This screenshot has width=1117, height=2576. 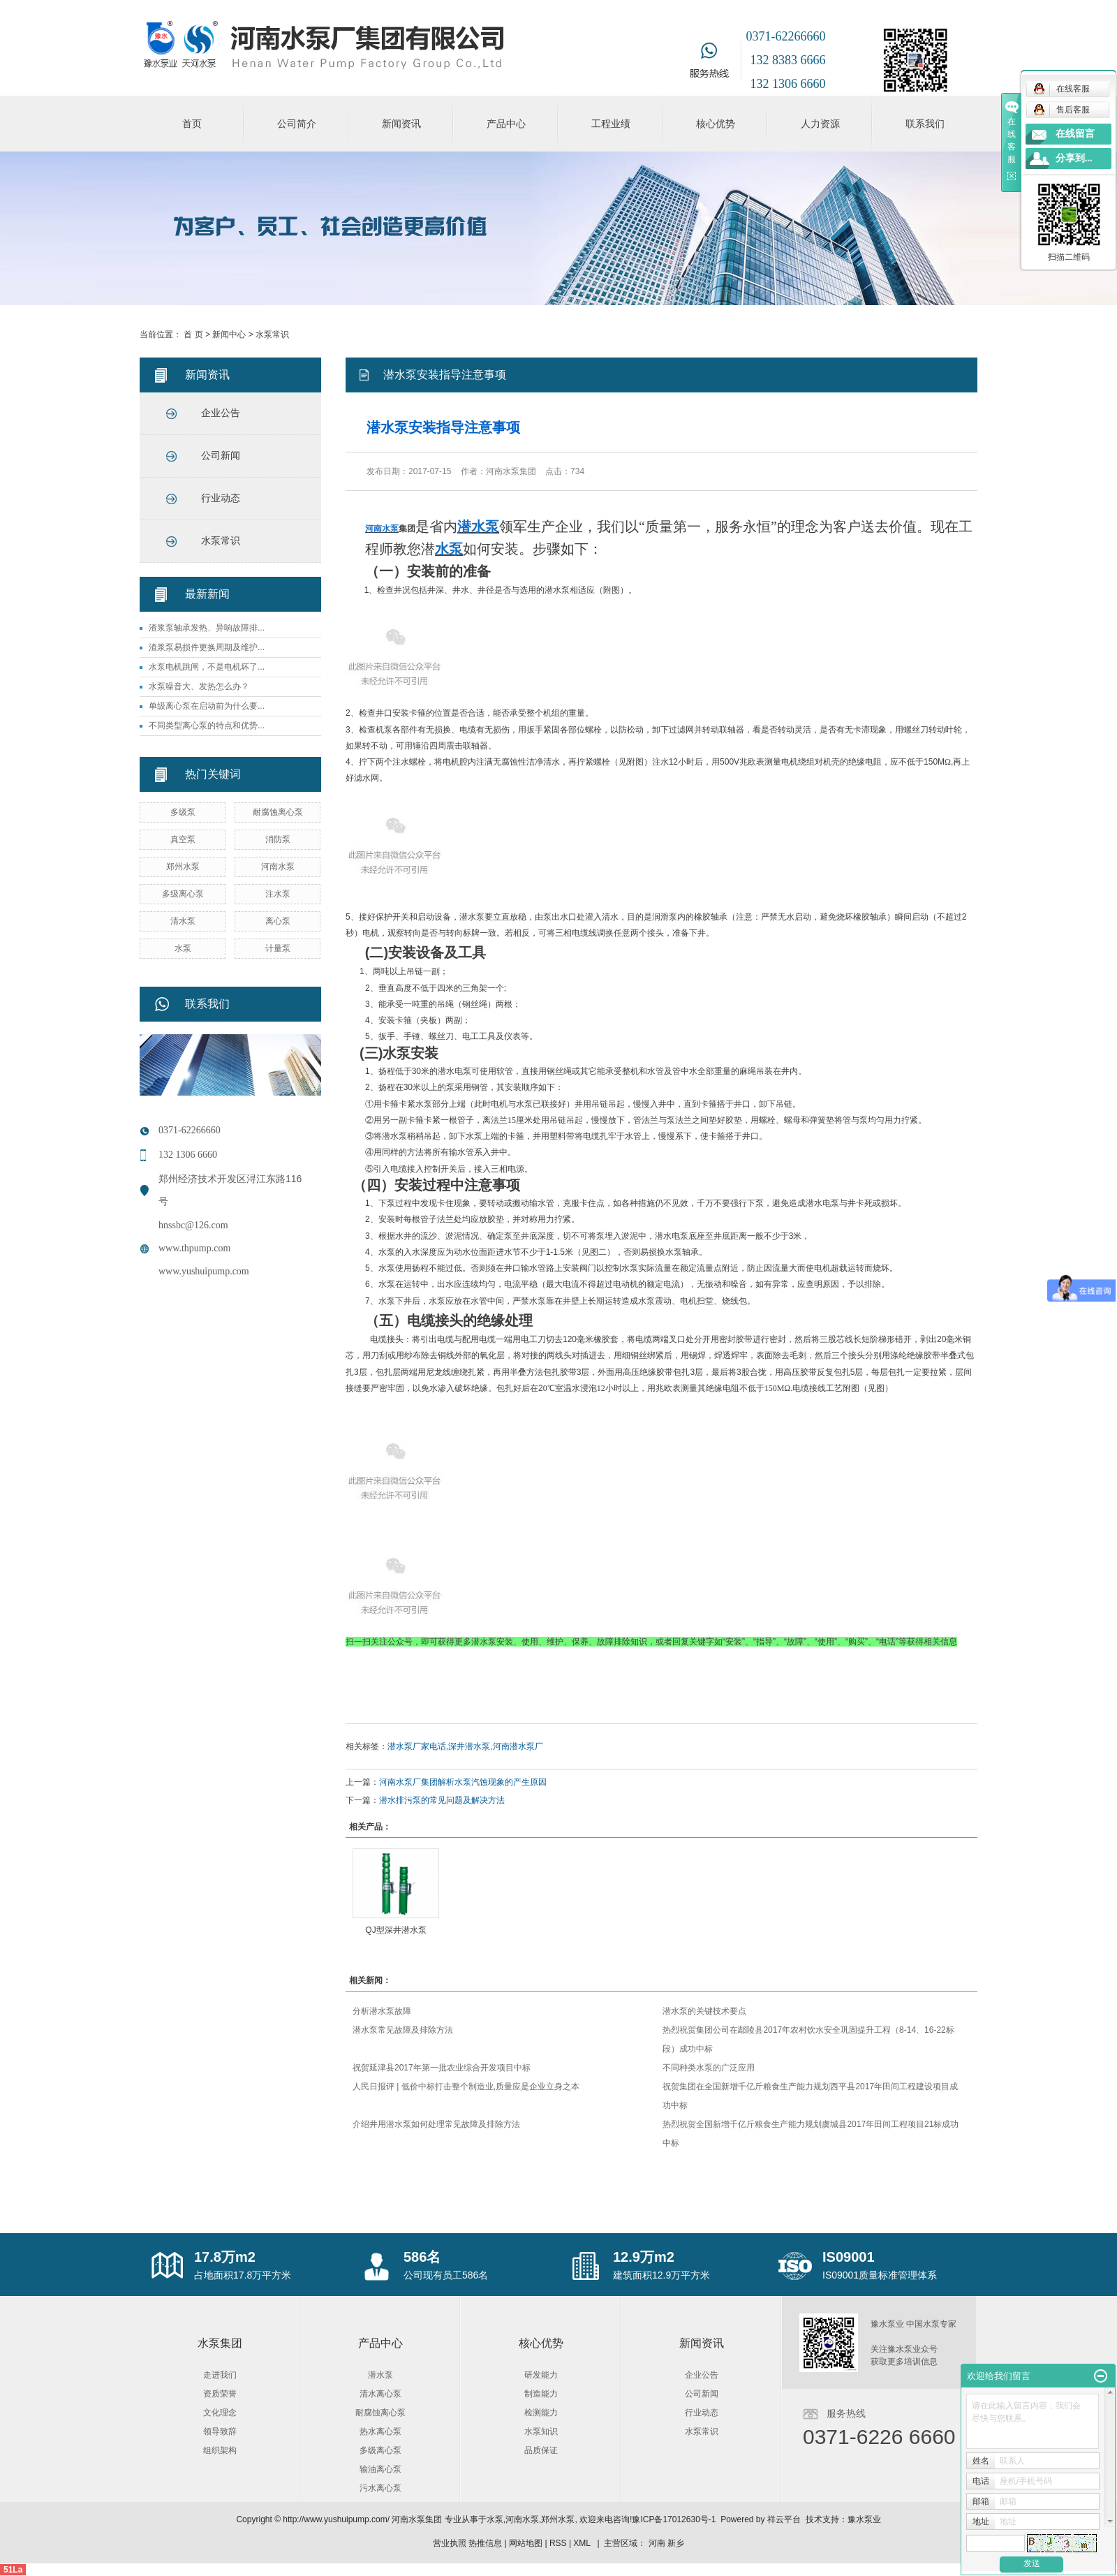 What do you see at coordinates (541, 2450) in the screenshot?
I see `品质保证` at bounding box center [541, 2450].